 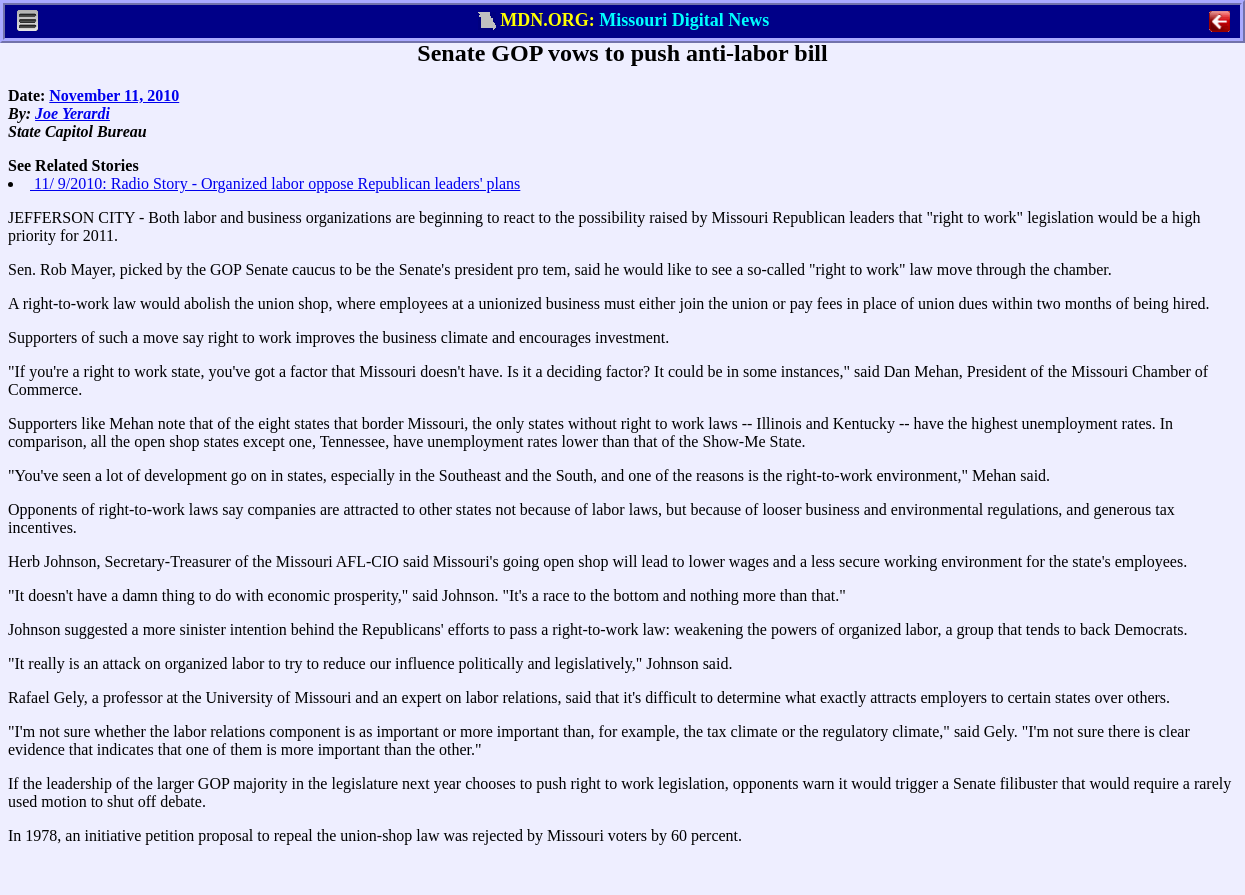 What do you see at coordinates (72, 113) in the screenshot?
I see `Joe Yerardi` at bounding box center [72, 113].